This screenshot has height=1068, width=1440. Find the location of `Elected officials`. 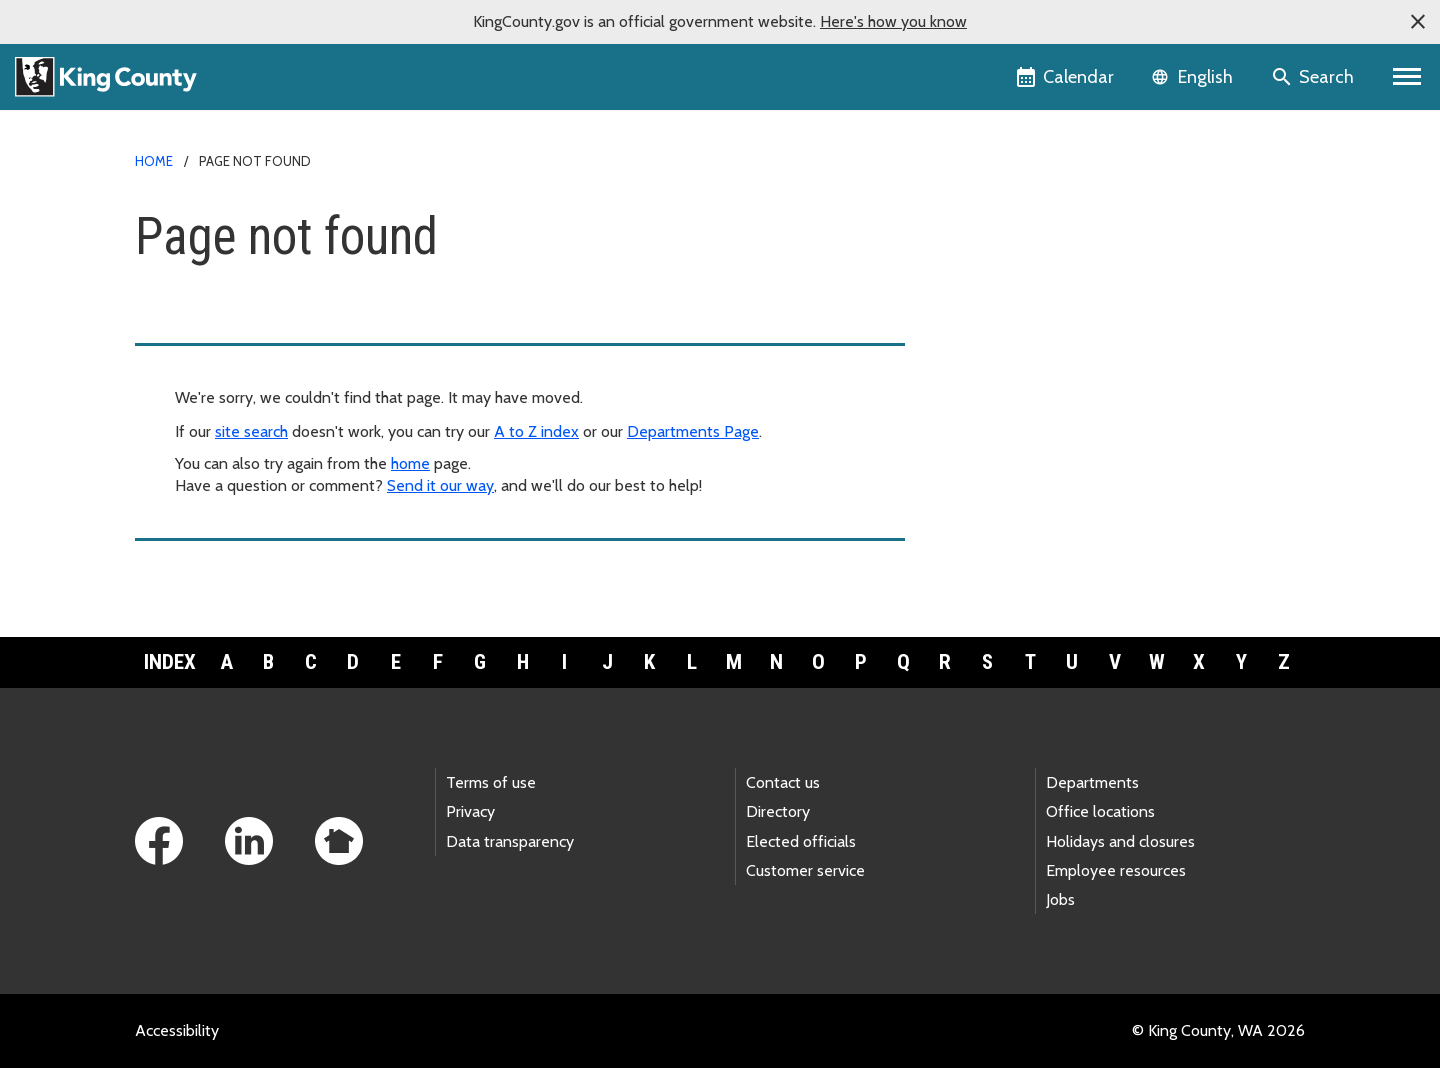

Elected officials is located at coordinates (801, 841).